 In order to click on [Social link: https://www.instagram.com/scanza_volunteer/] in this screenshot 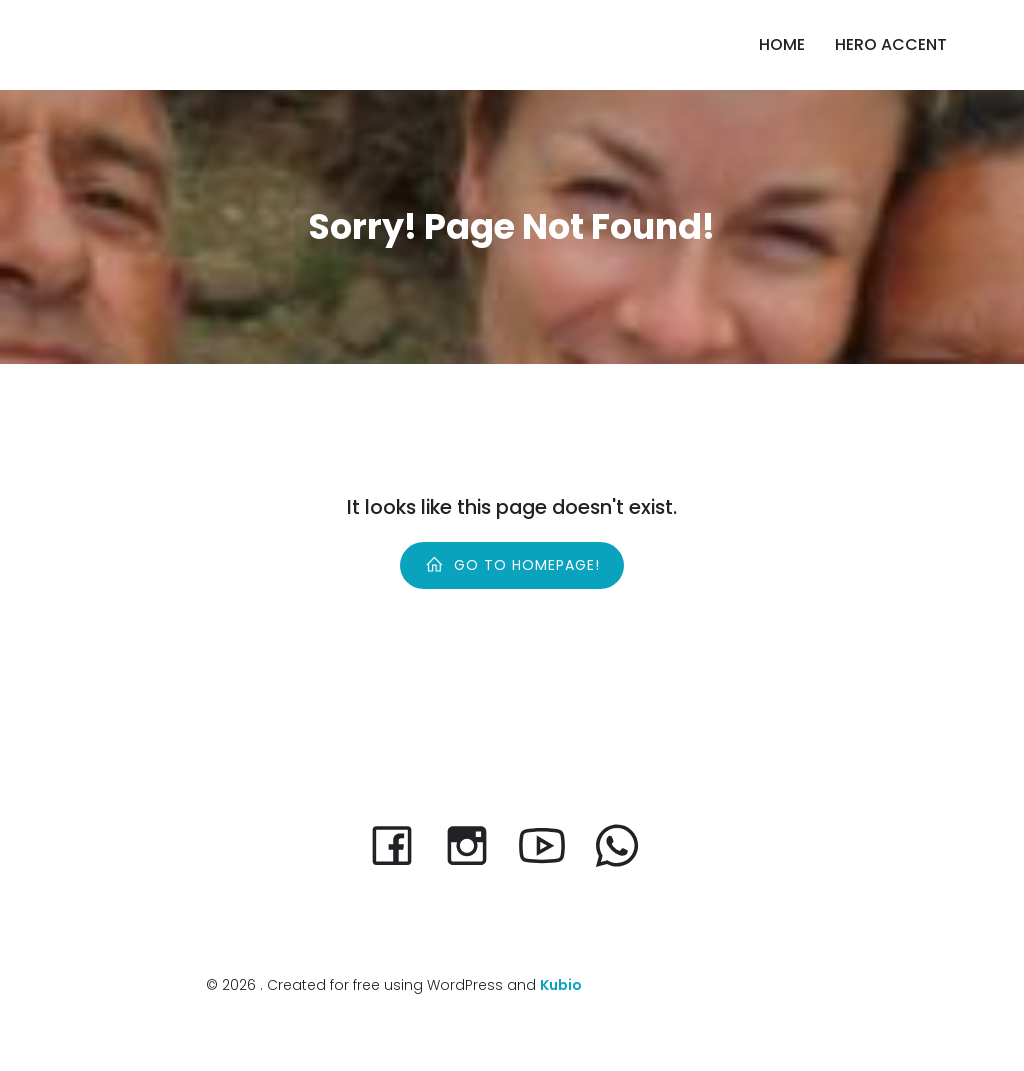, I will do `click(474, 844)`.